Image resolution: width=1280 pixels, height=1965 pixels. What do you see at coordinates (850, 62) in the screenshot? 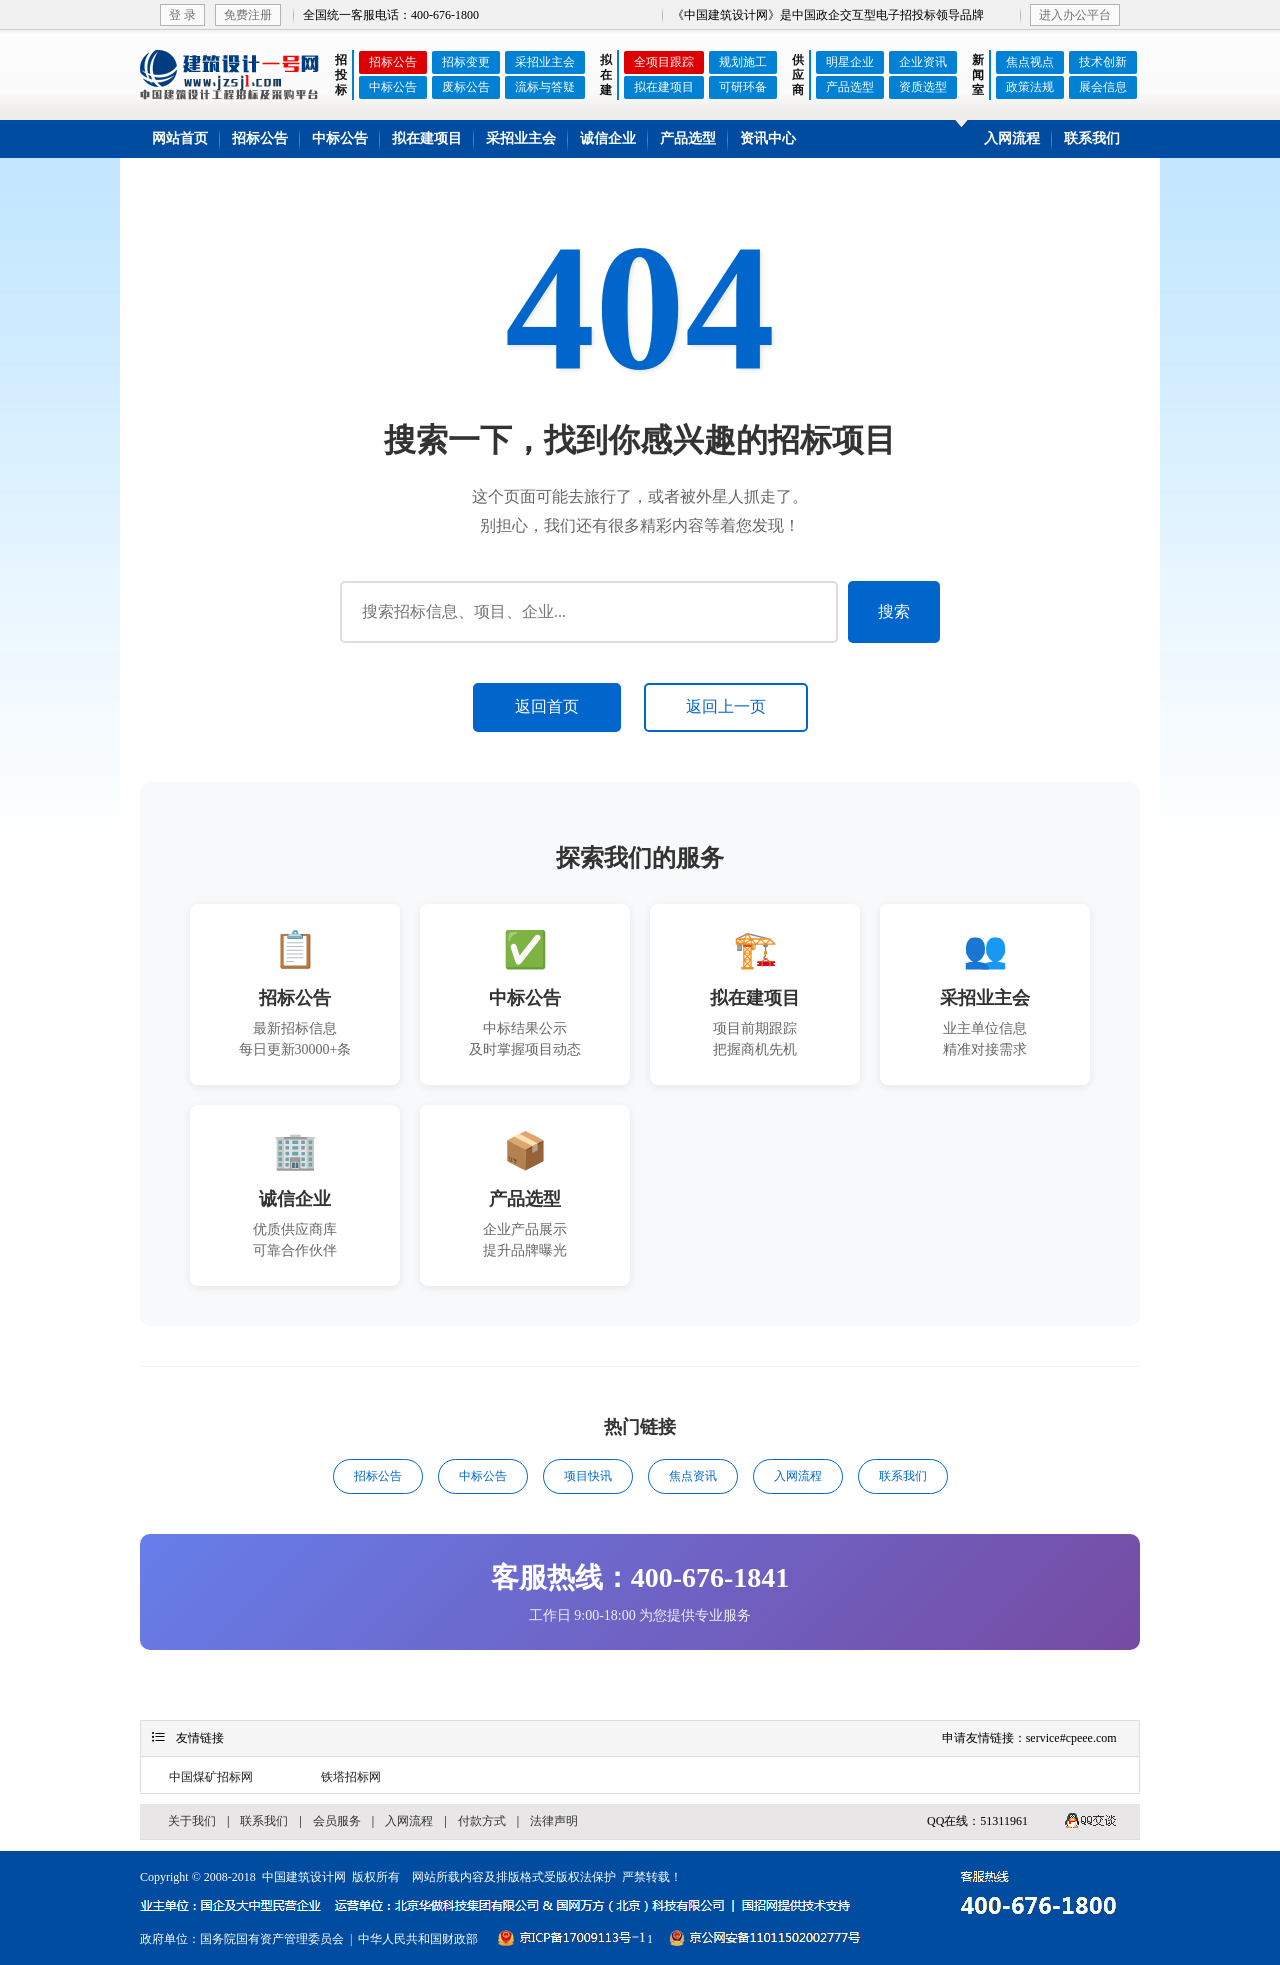
I see `明星企业` at bounding box center [850, 62].